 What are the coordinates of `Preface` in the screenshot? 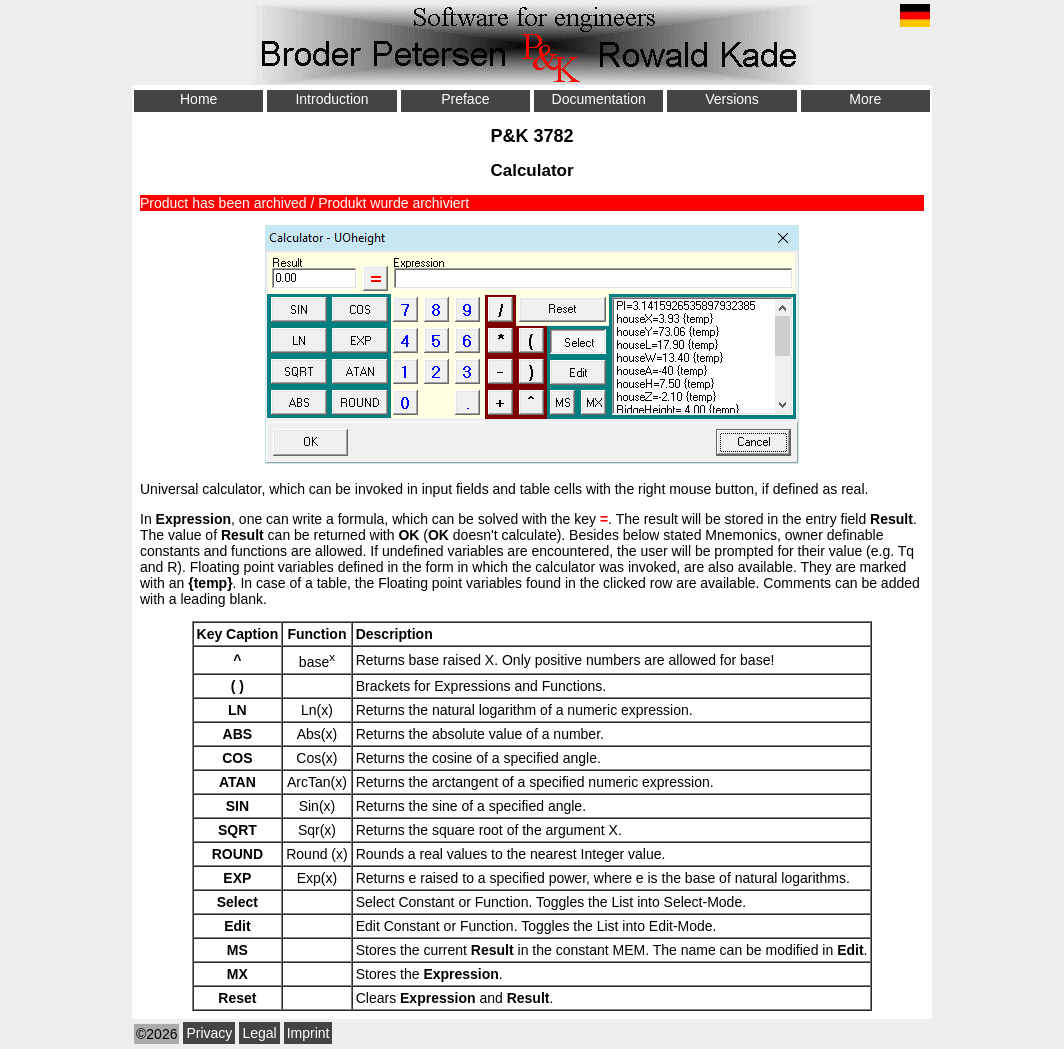 It's located at (465, 99).